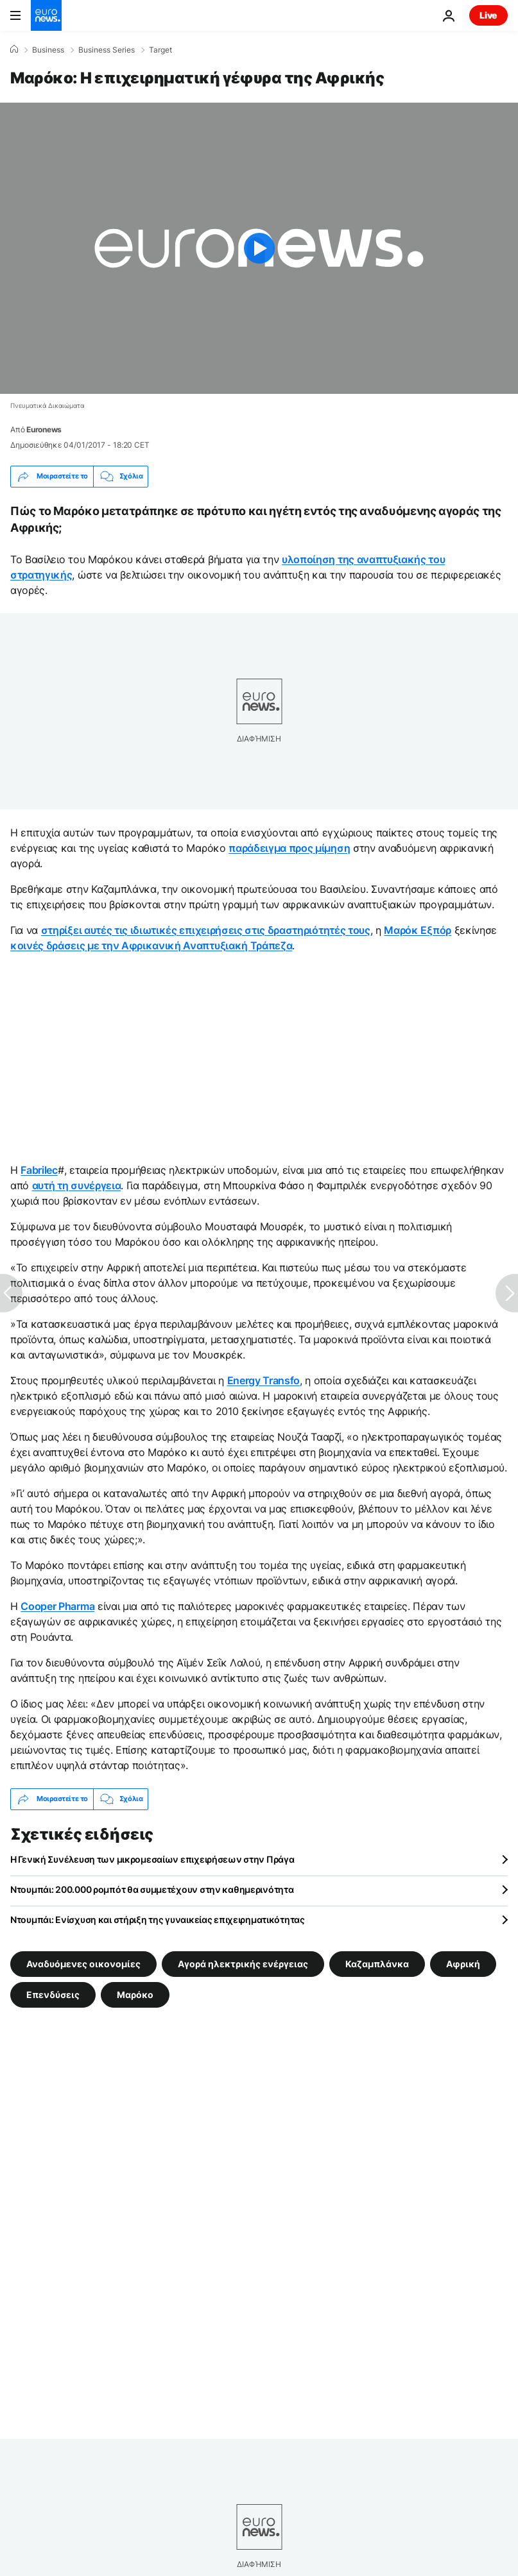 The width and height of the screenshot is (518, 2576). What do you see at coordinates (151, 1889) in the screenshot?
I see `Ντουμπάι: 200.000 ρομπότ θα συμμετέχουν στην καθημερινότητα` at bounding box center [151, 1889].